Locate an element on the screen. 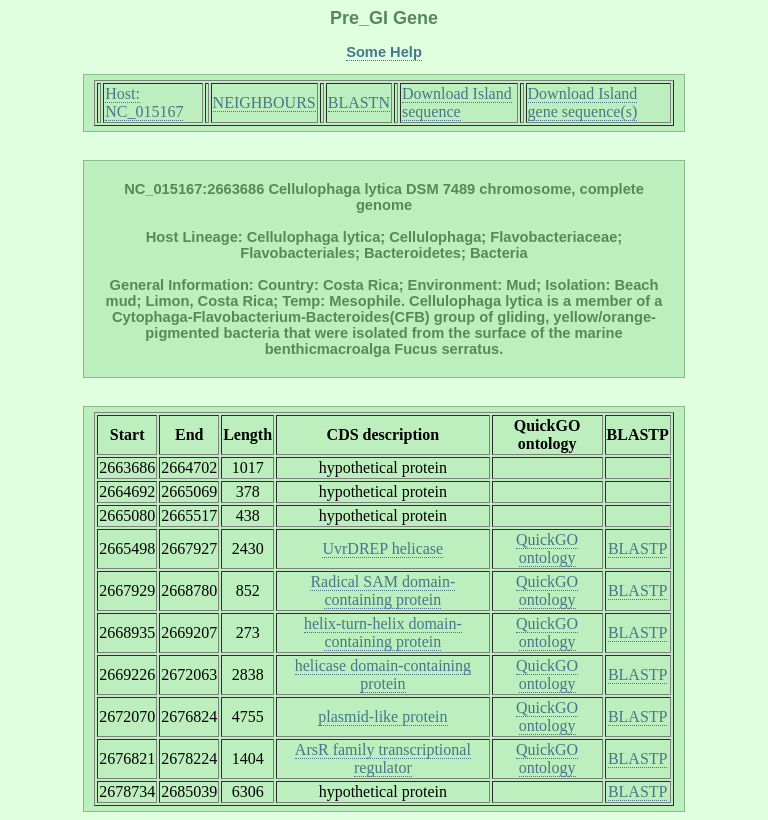 The image size is (768, 820). ArsR family transcriptional regulator is located at coordinates (383, 758).